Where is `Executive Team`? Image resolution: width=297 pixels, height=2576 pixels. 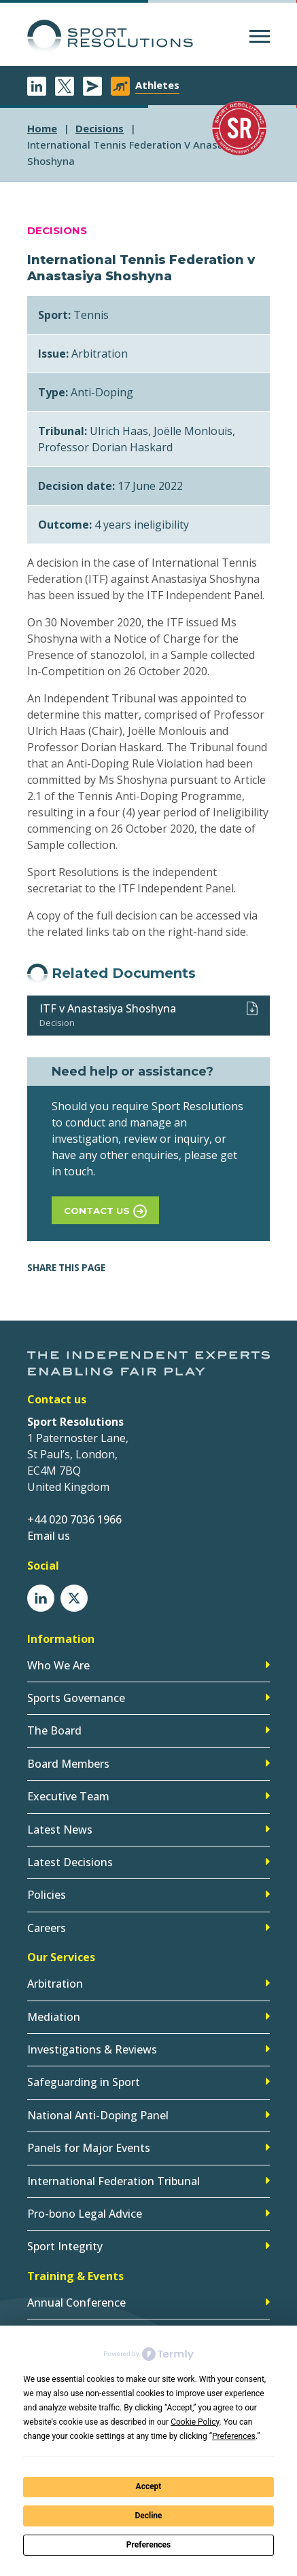
Executive Team is located at coordinates (68, 1796).